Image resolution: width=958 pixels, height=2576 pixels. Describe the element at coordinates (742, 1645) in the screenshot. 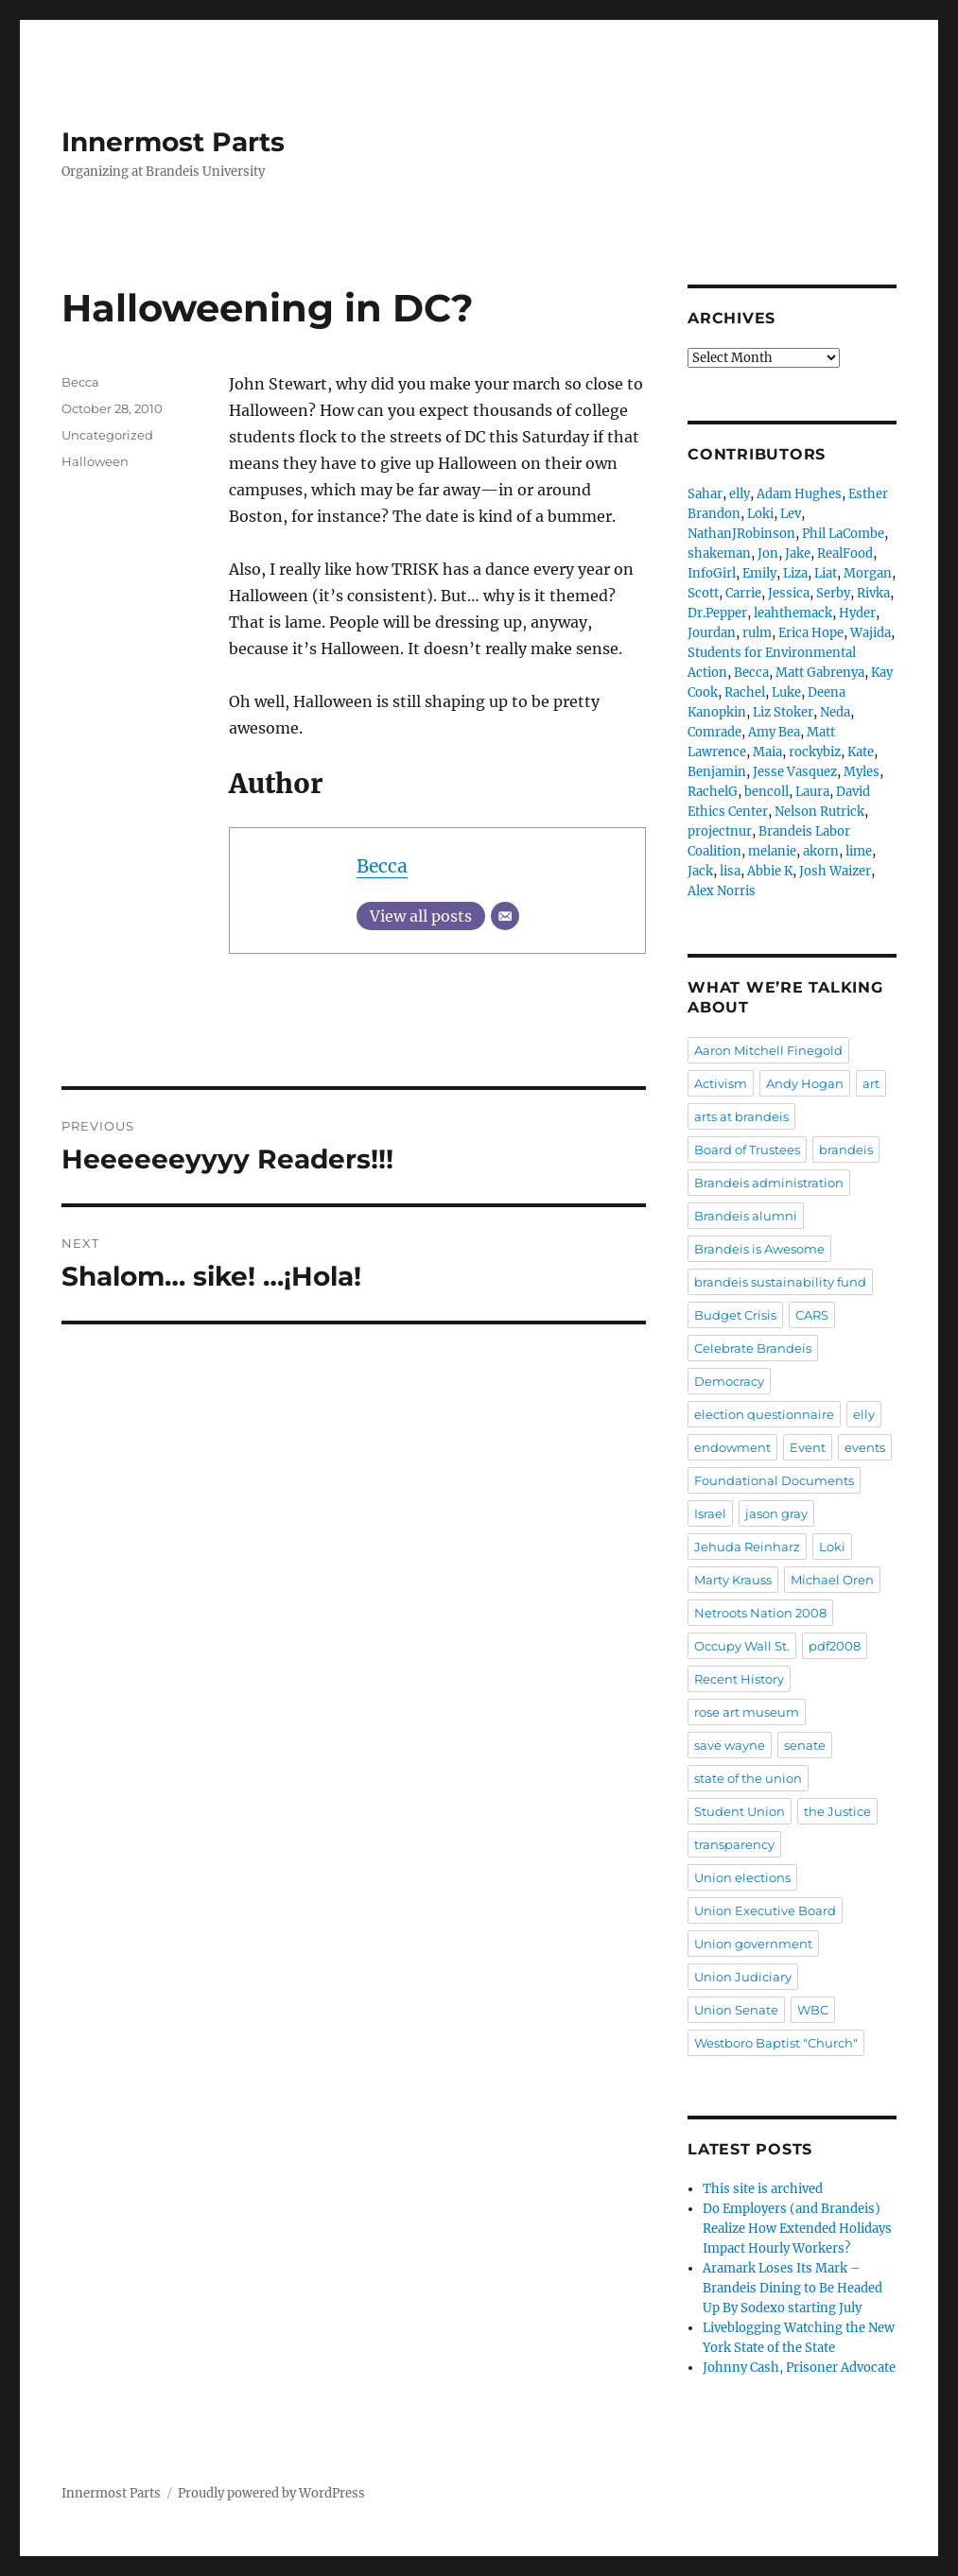

I see `Occupy Wall St.` at that location.